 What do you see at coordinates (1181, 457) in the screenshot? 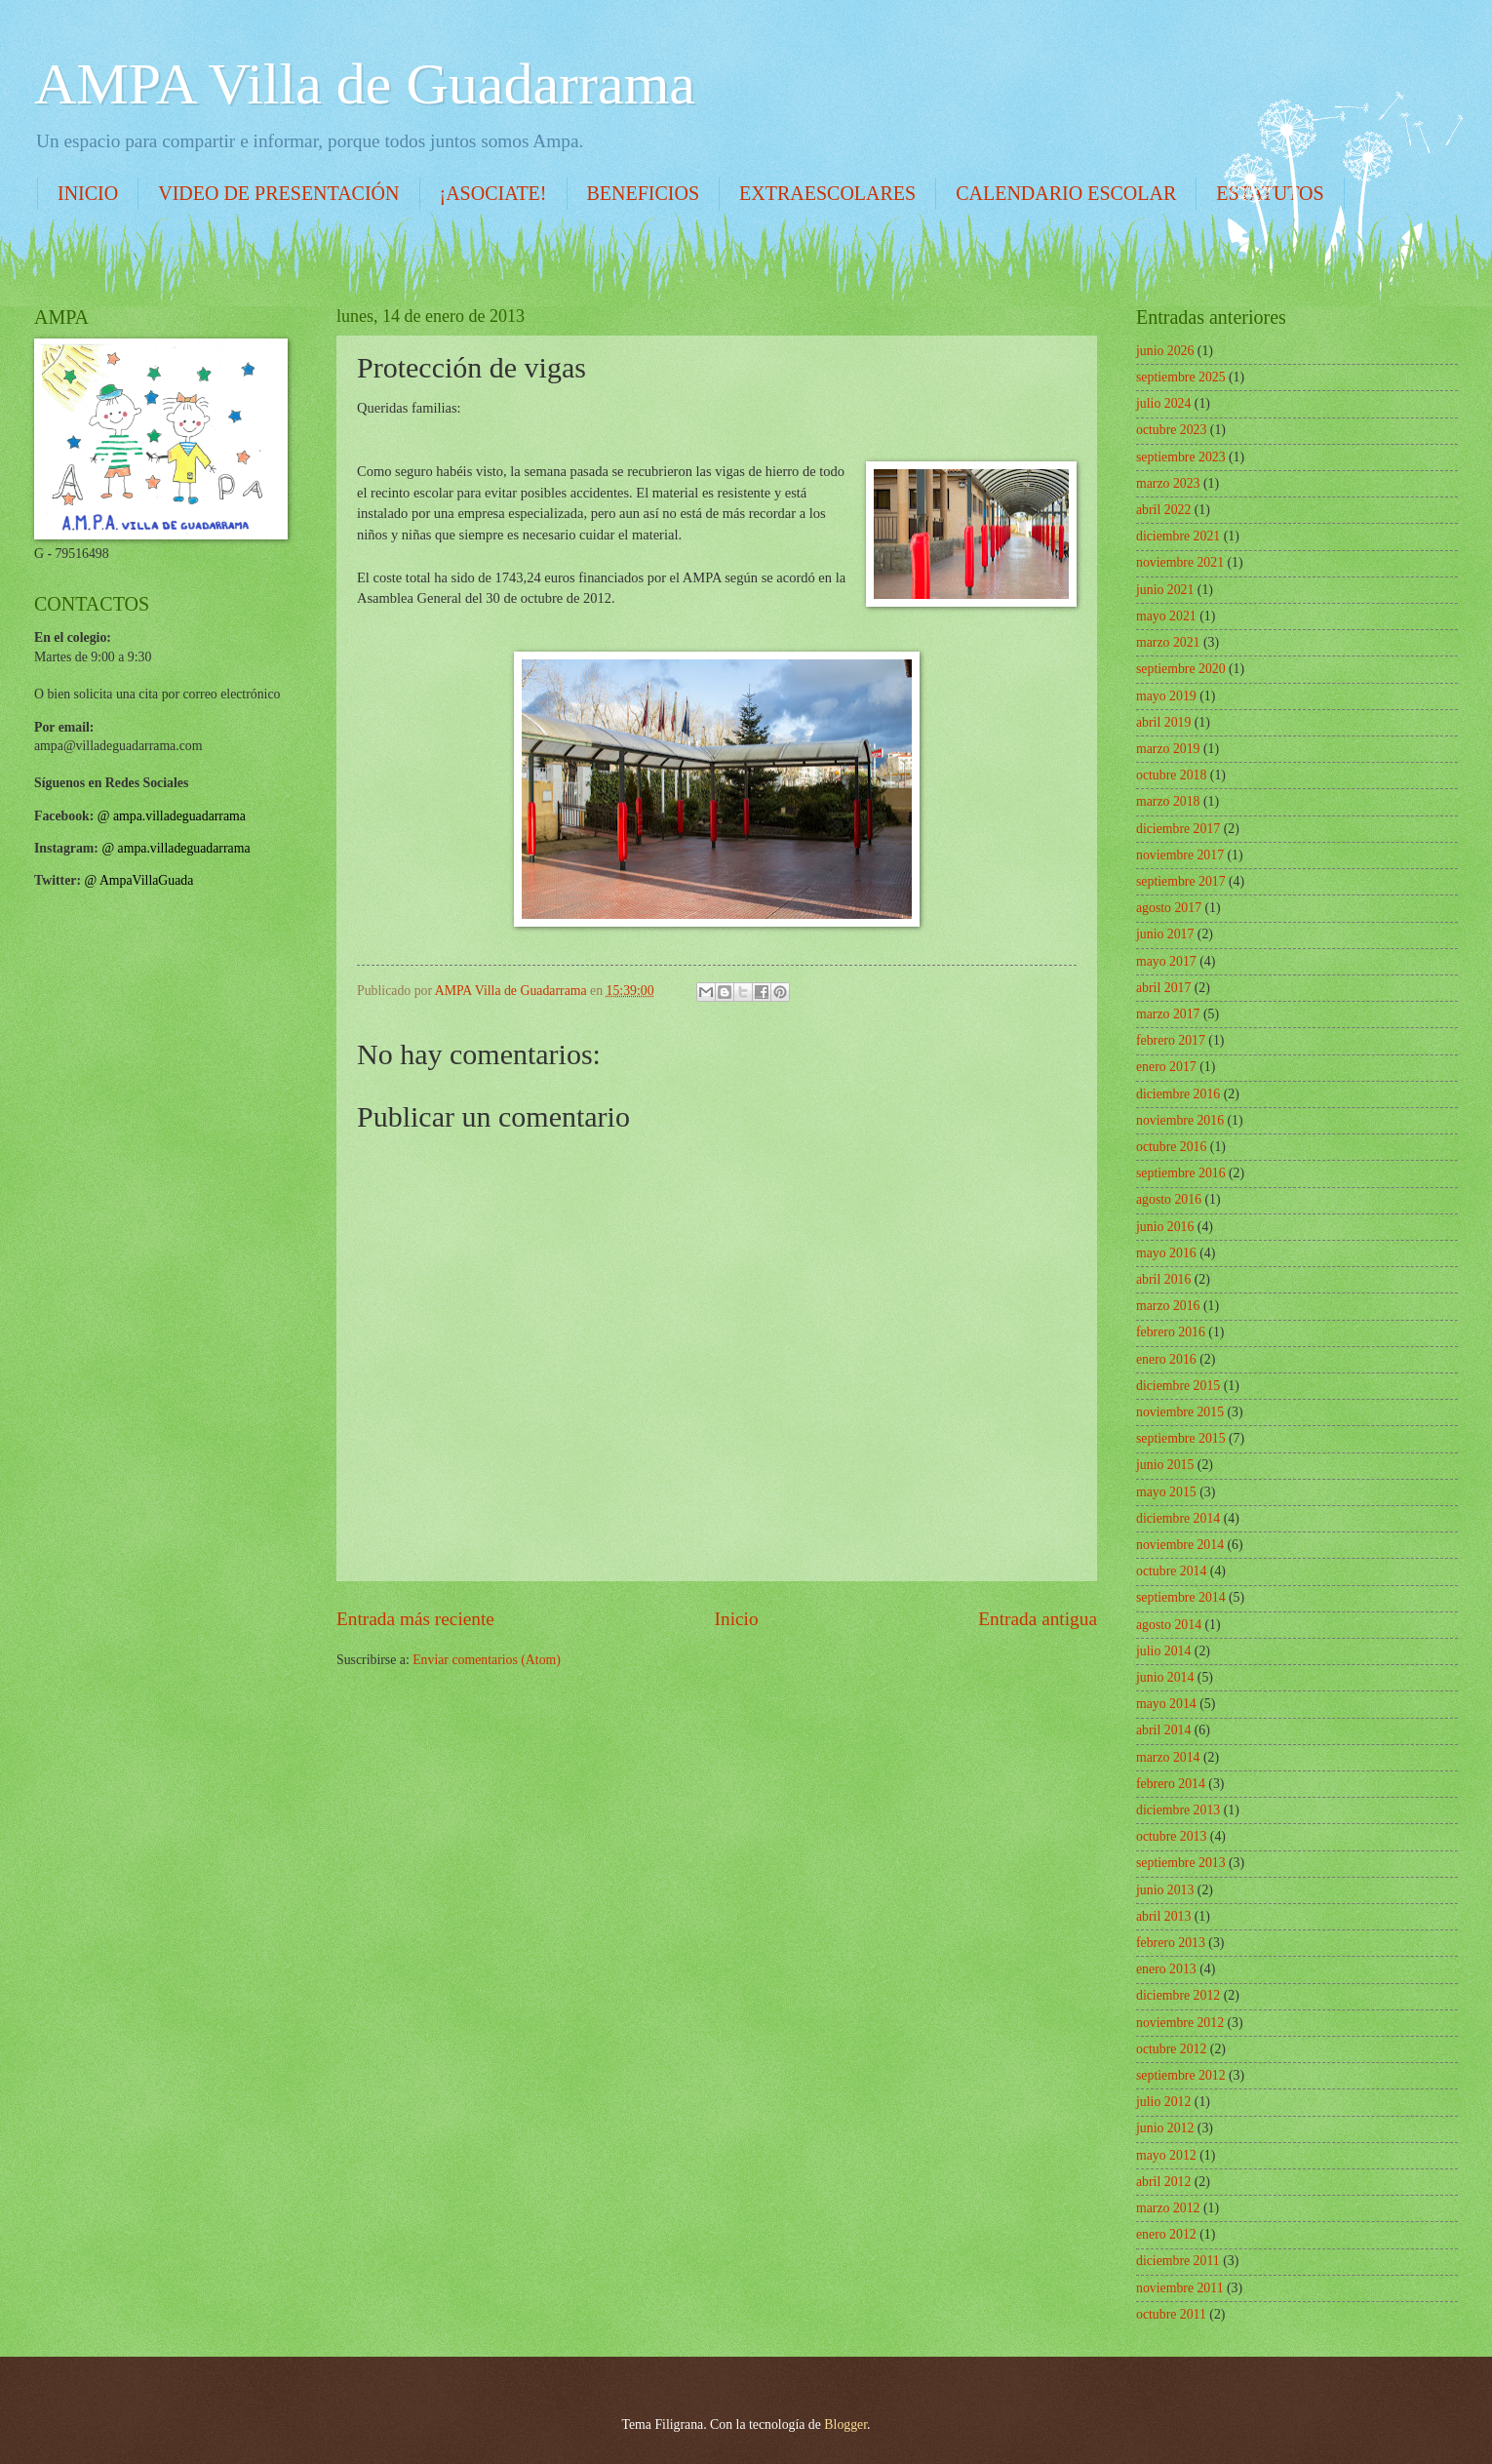
I see `septiembre 2023` at bounding box center [1181, 457].